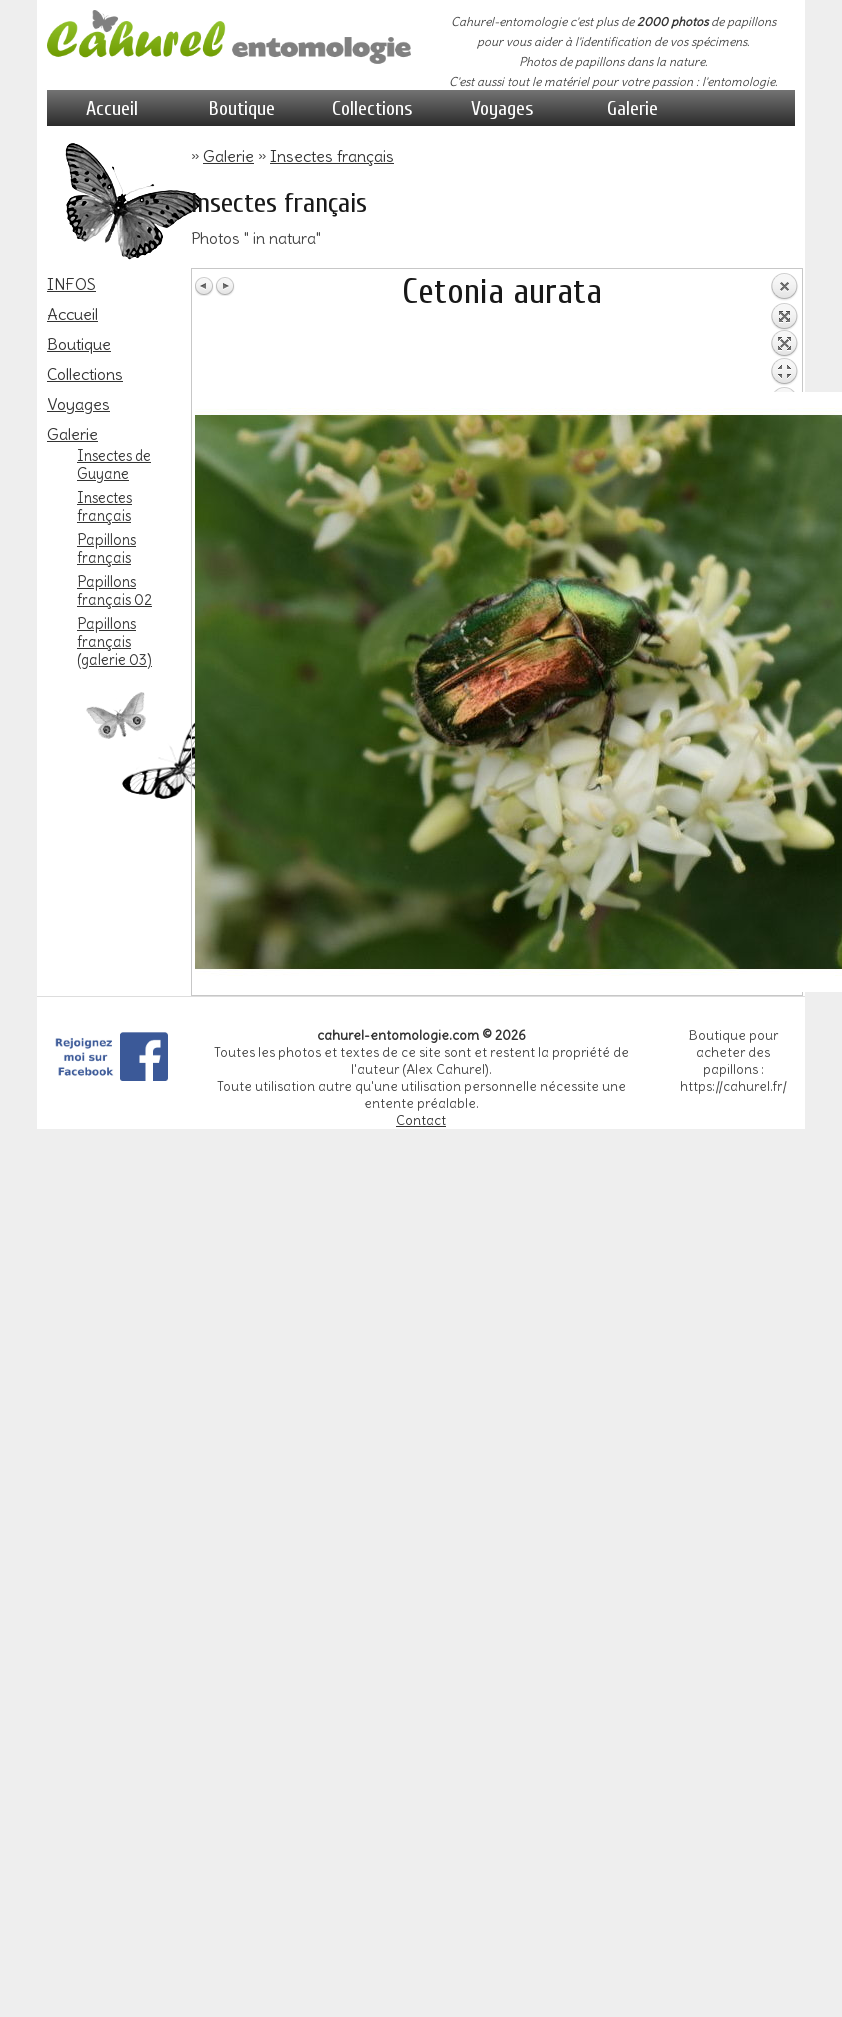 This screenshot has width=842, height=2017. I want to click on Insectes de Guyane, so click(114, 465).